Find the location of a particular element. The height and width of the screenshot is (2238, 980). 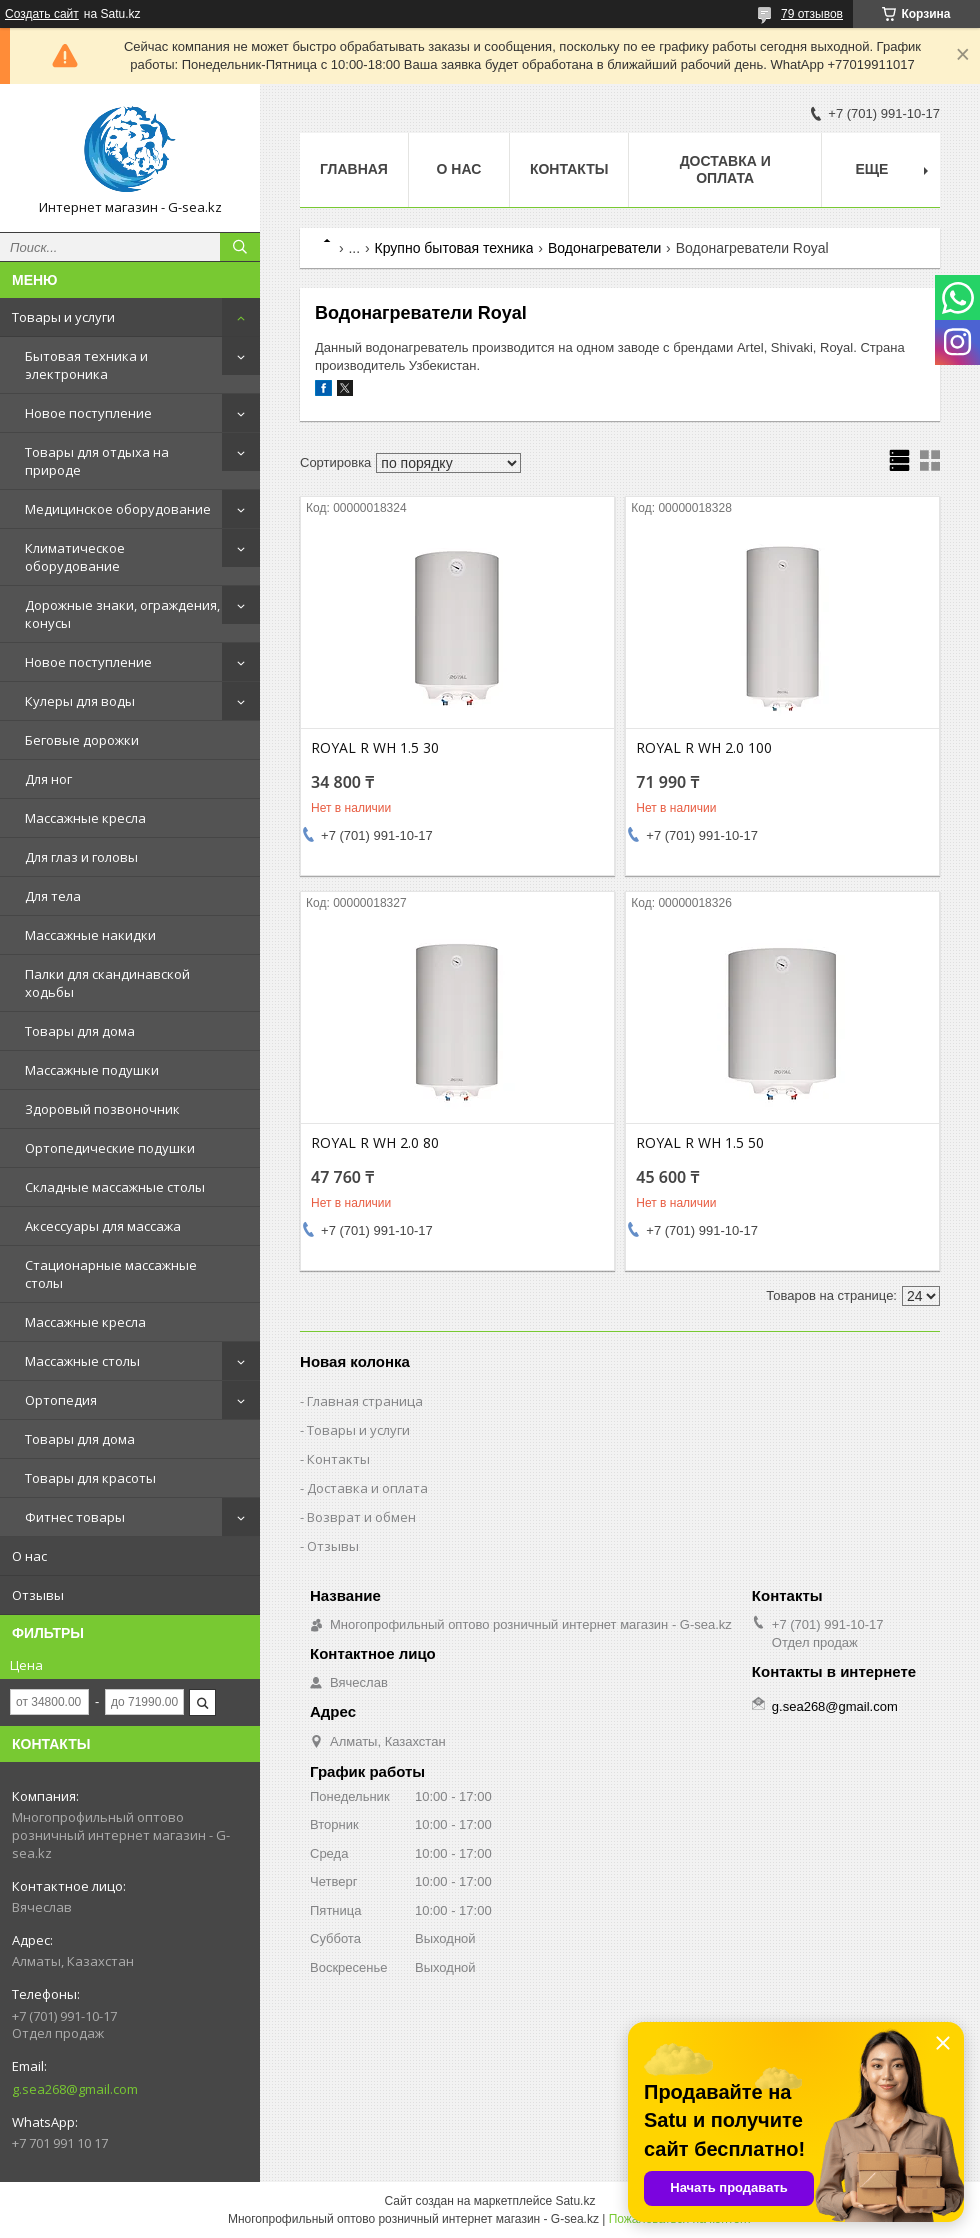

79 отзывов is located at coordinates (812, 14).